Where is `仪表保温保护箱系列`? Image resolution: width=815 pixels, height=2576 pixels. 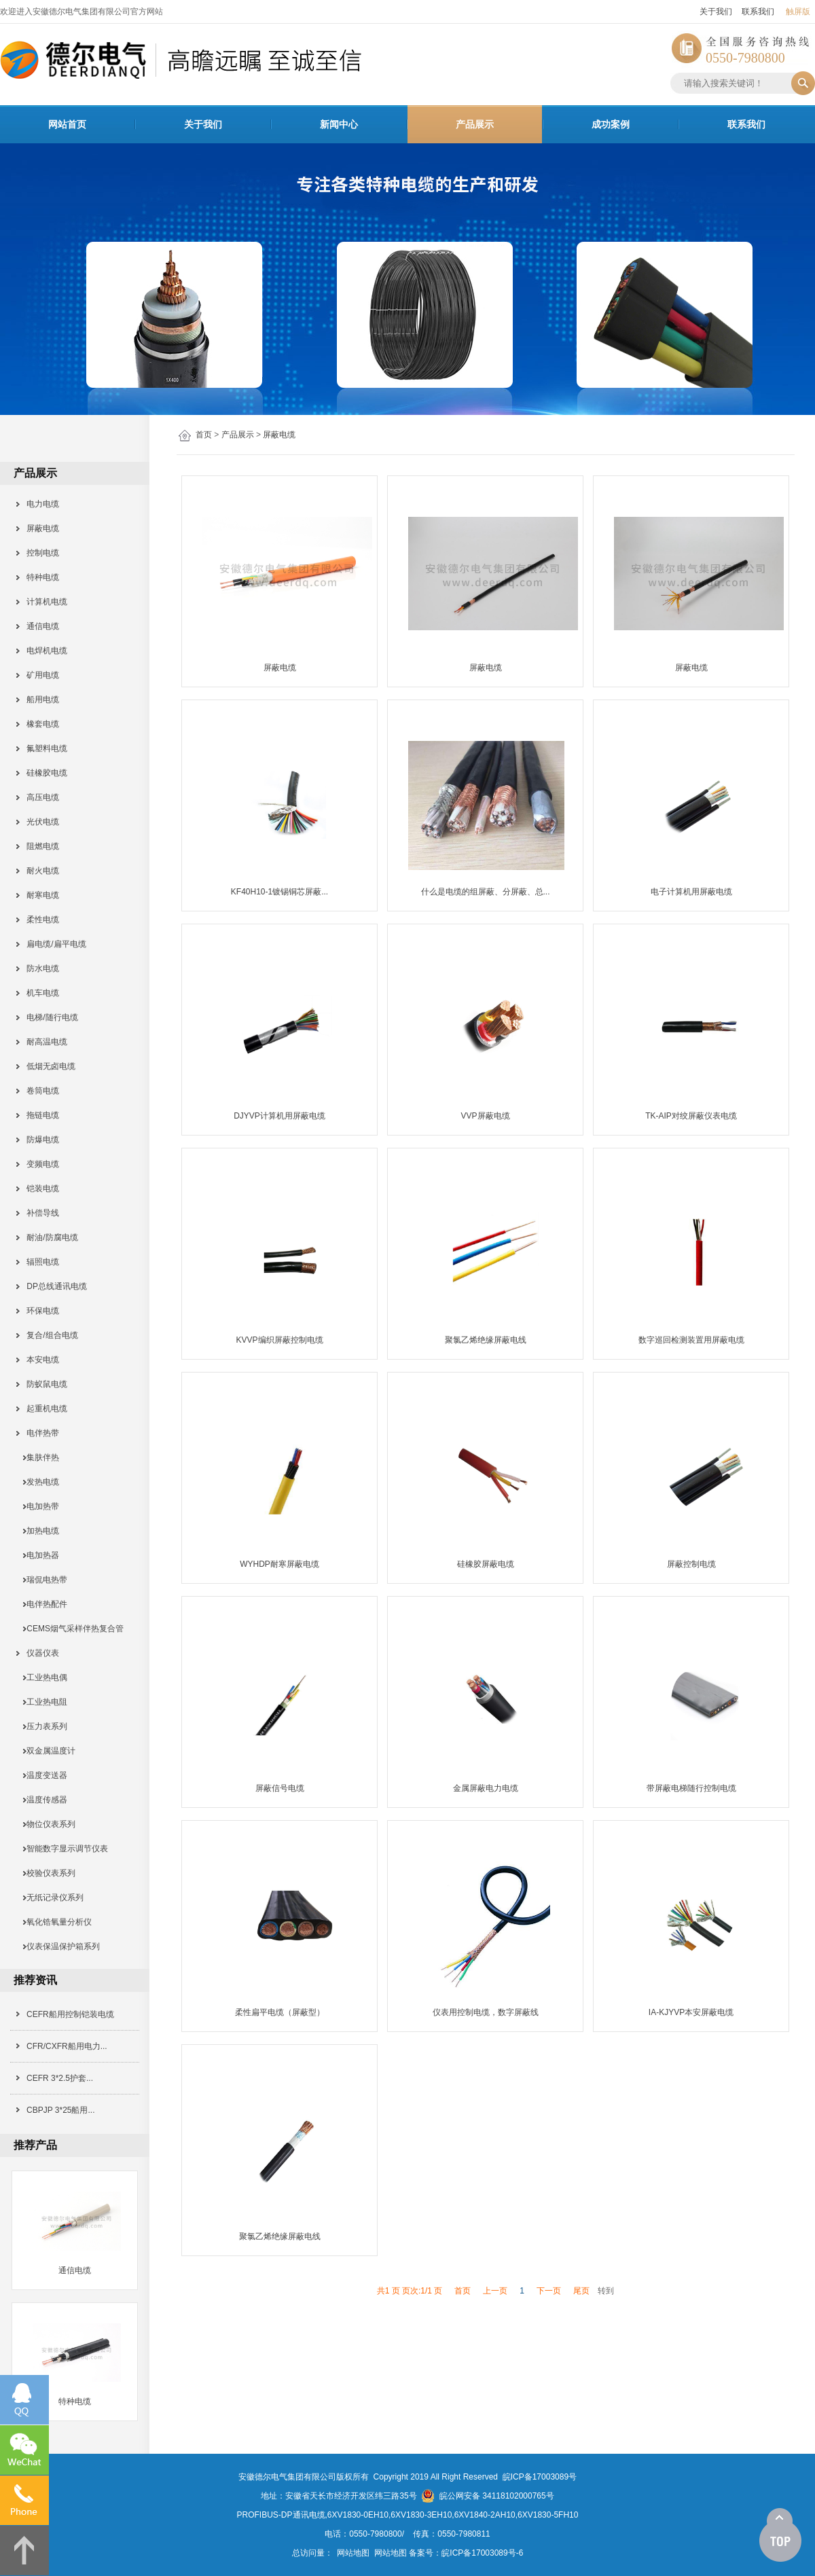
仪表保温保护箱系列 is located at coordinates (59, 1946).